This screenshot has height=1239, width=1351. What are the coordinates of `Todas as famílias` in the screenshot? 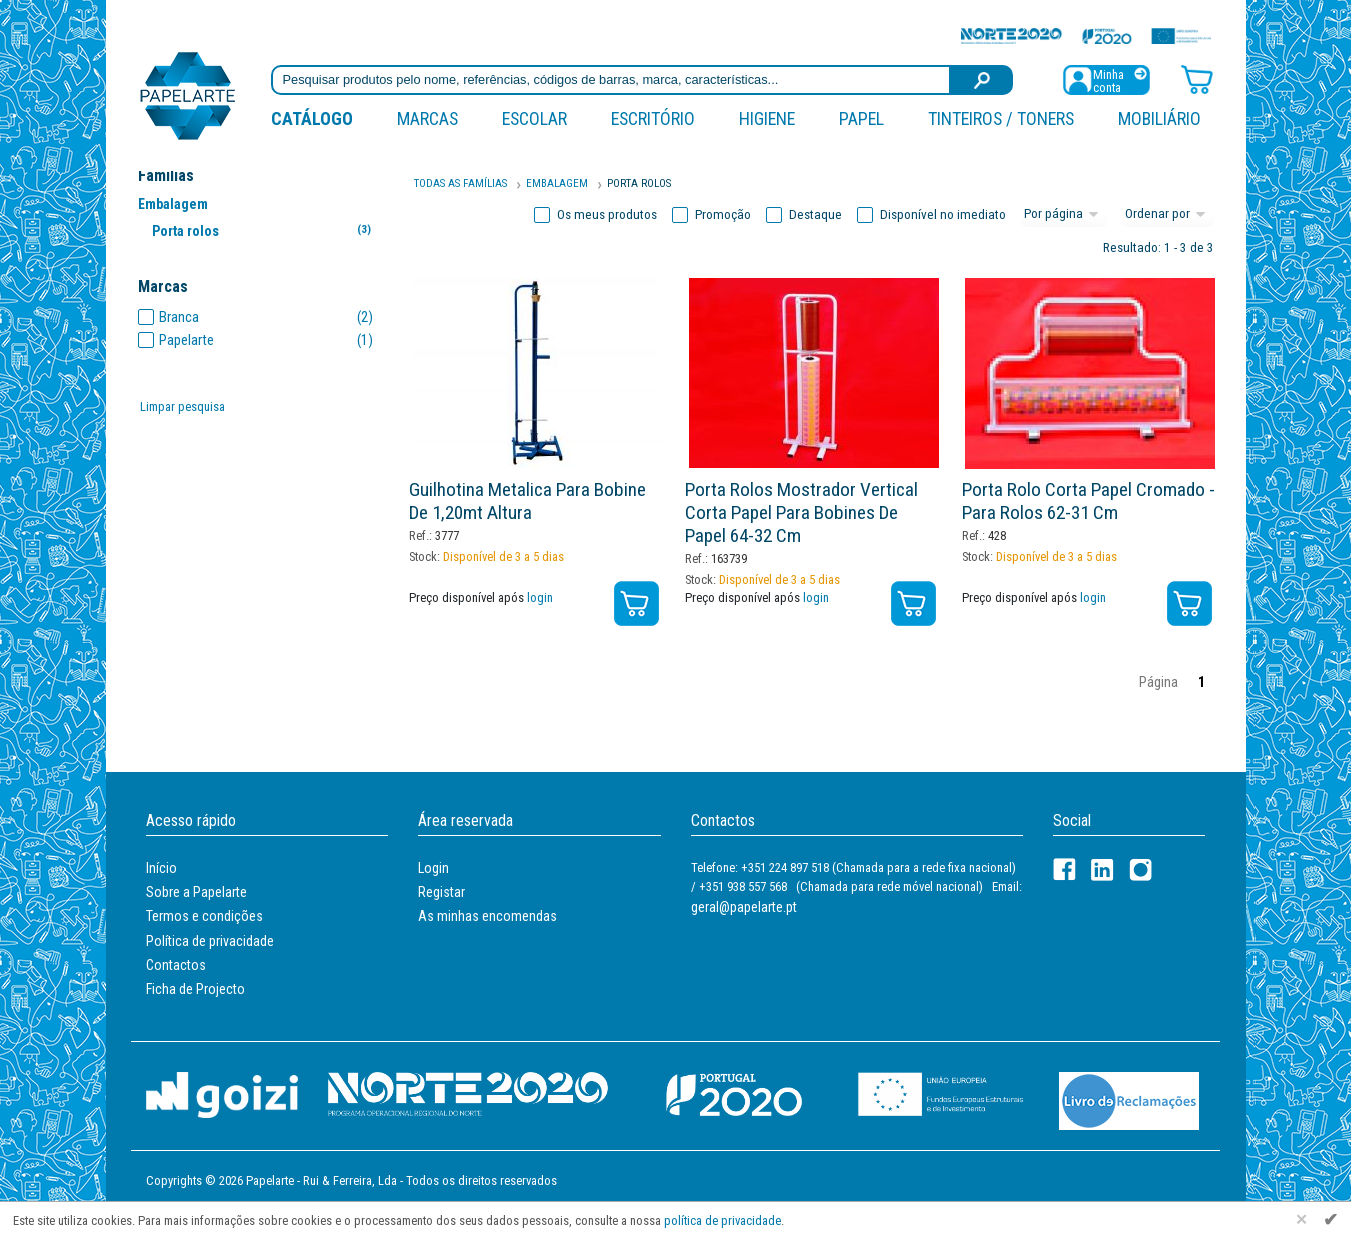 It's located at (460, 183).